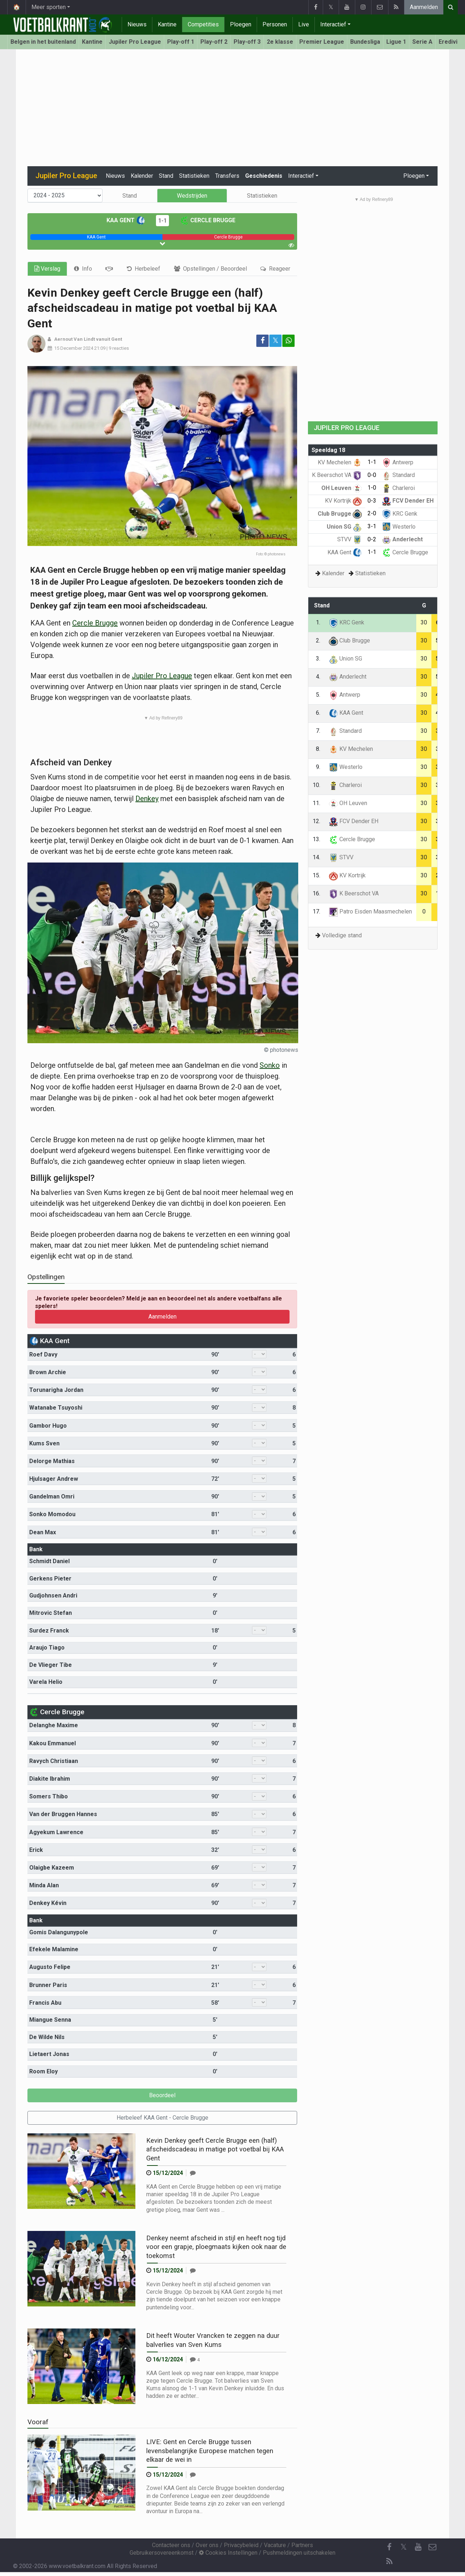  Describe the element at coordinates (52, 1461) in the screenshot. I see `Delorge Mathias` at that location.